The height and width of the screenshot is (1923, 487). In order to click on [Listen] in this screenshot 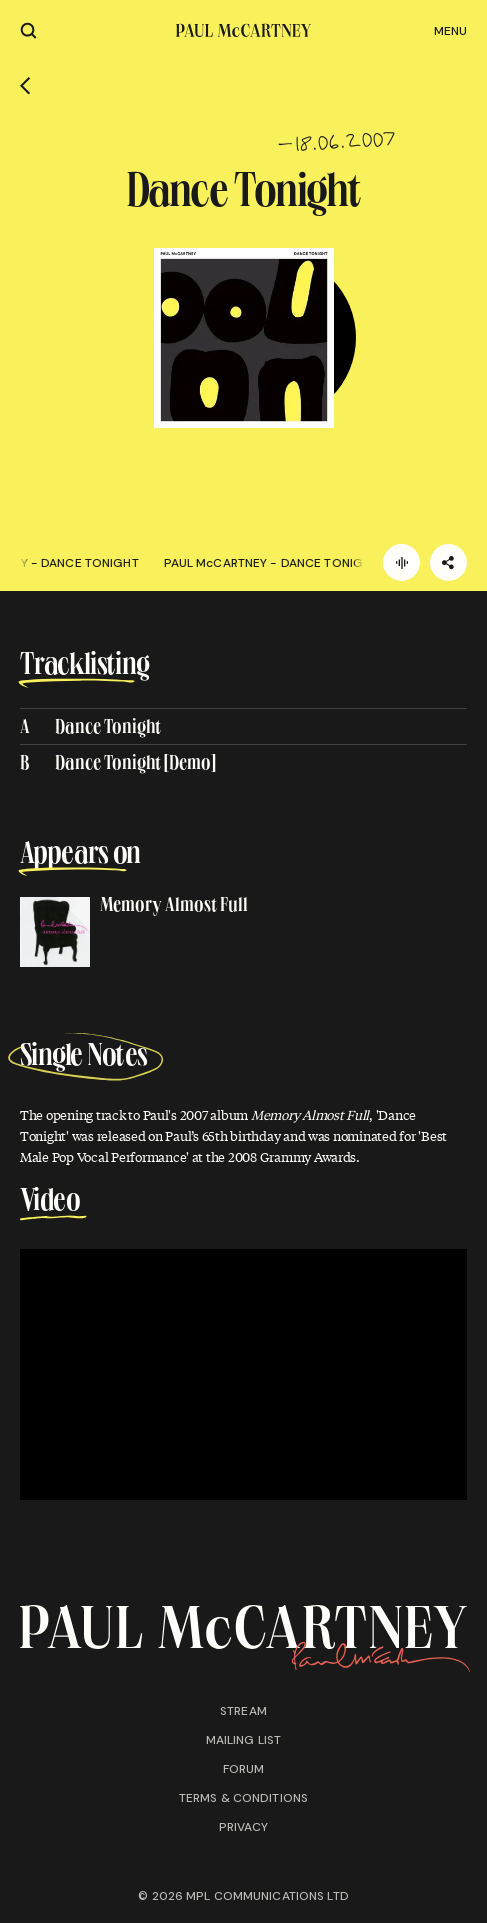, I will do `click(401, 562)`.